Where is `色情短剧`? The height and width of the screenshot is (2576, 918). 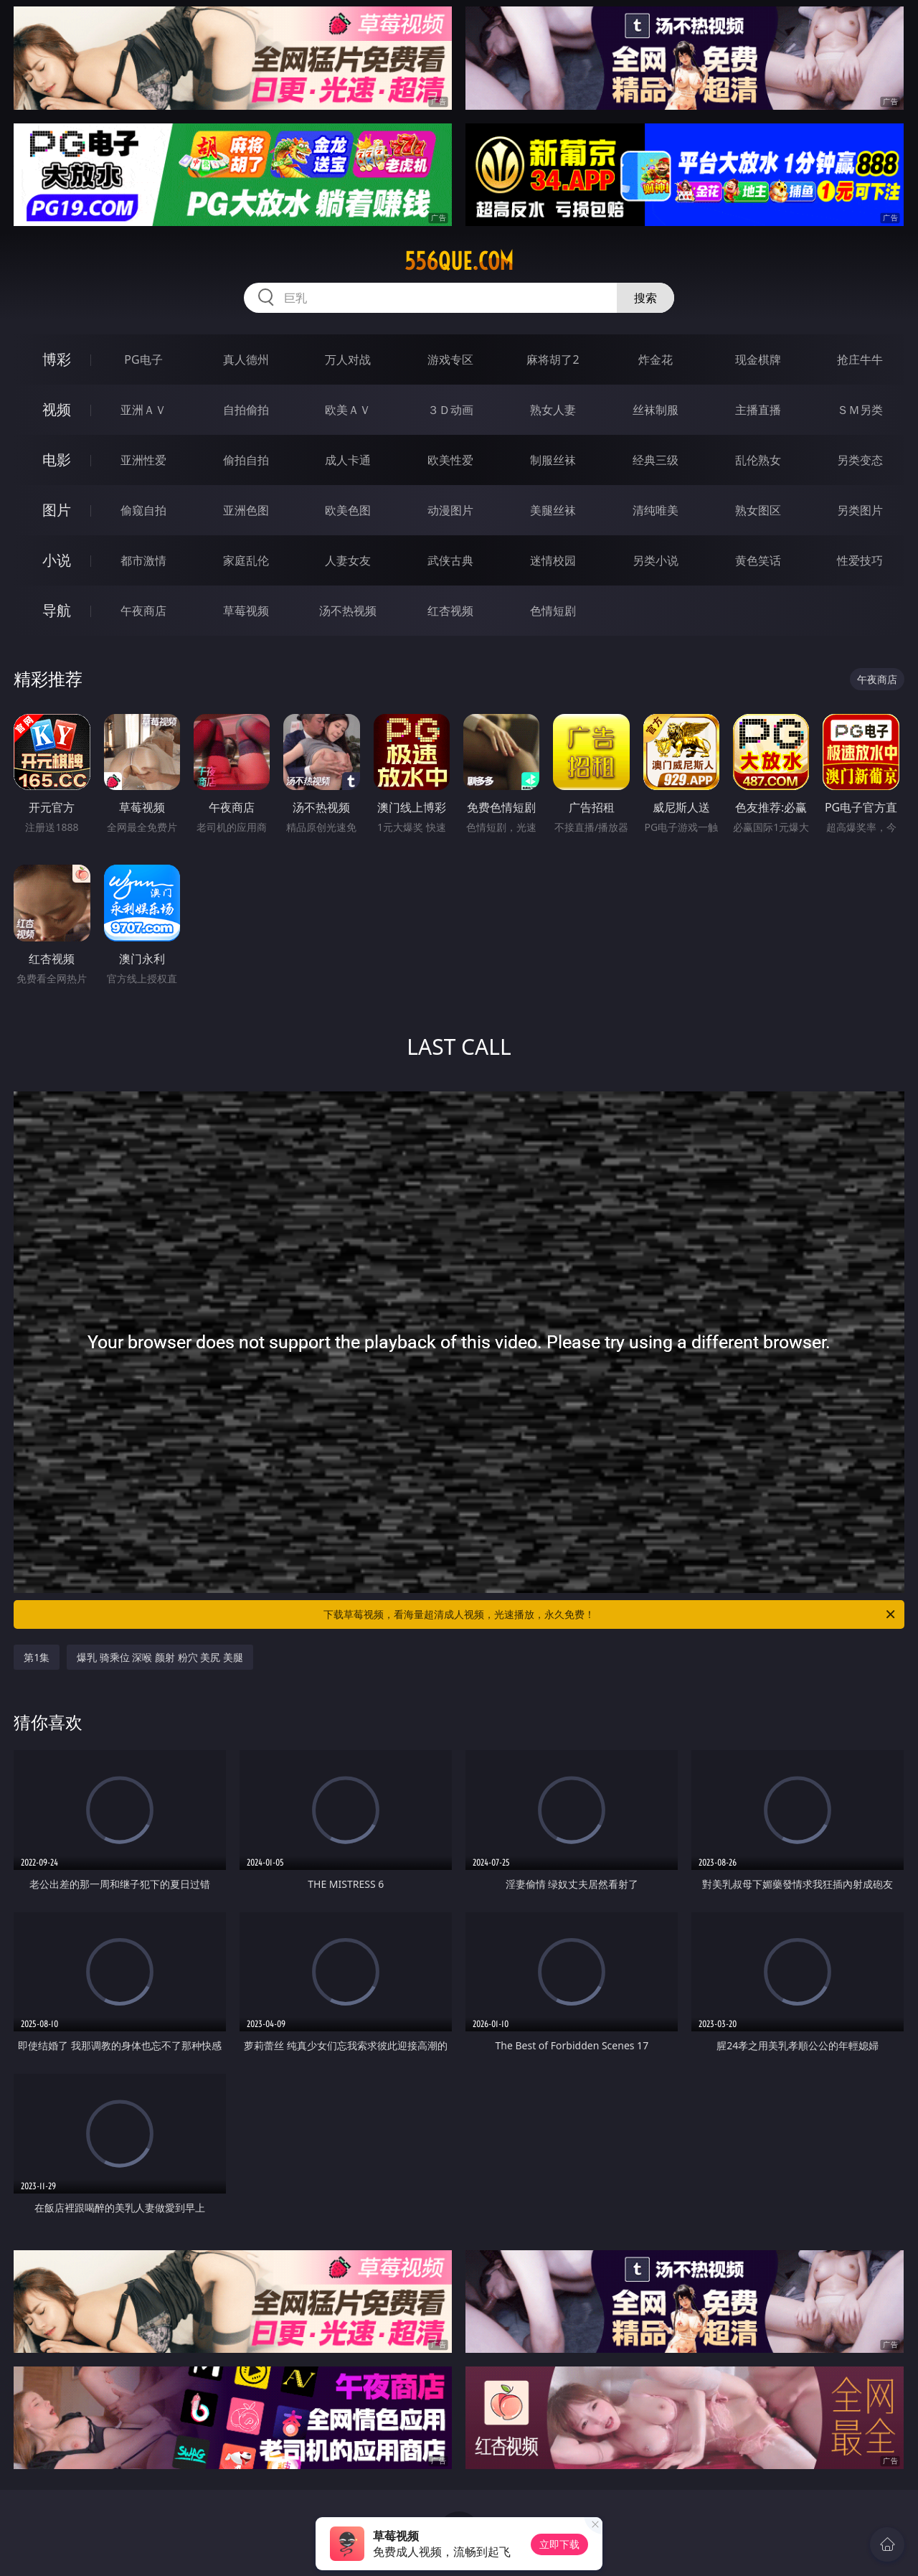
色情短剧 is located at coordinates (553, 611).